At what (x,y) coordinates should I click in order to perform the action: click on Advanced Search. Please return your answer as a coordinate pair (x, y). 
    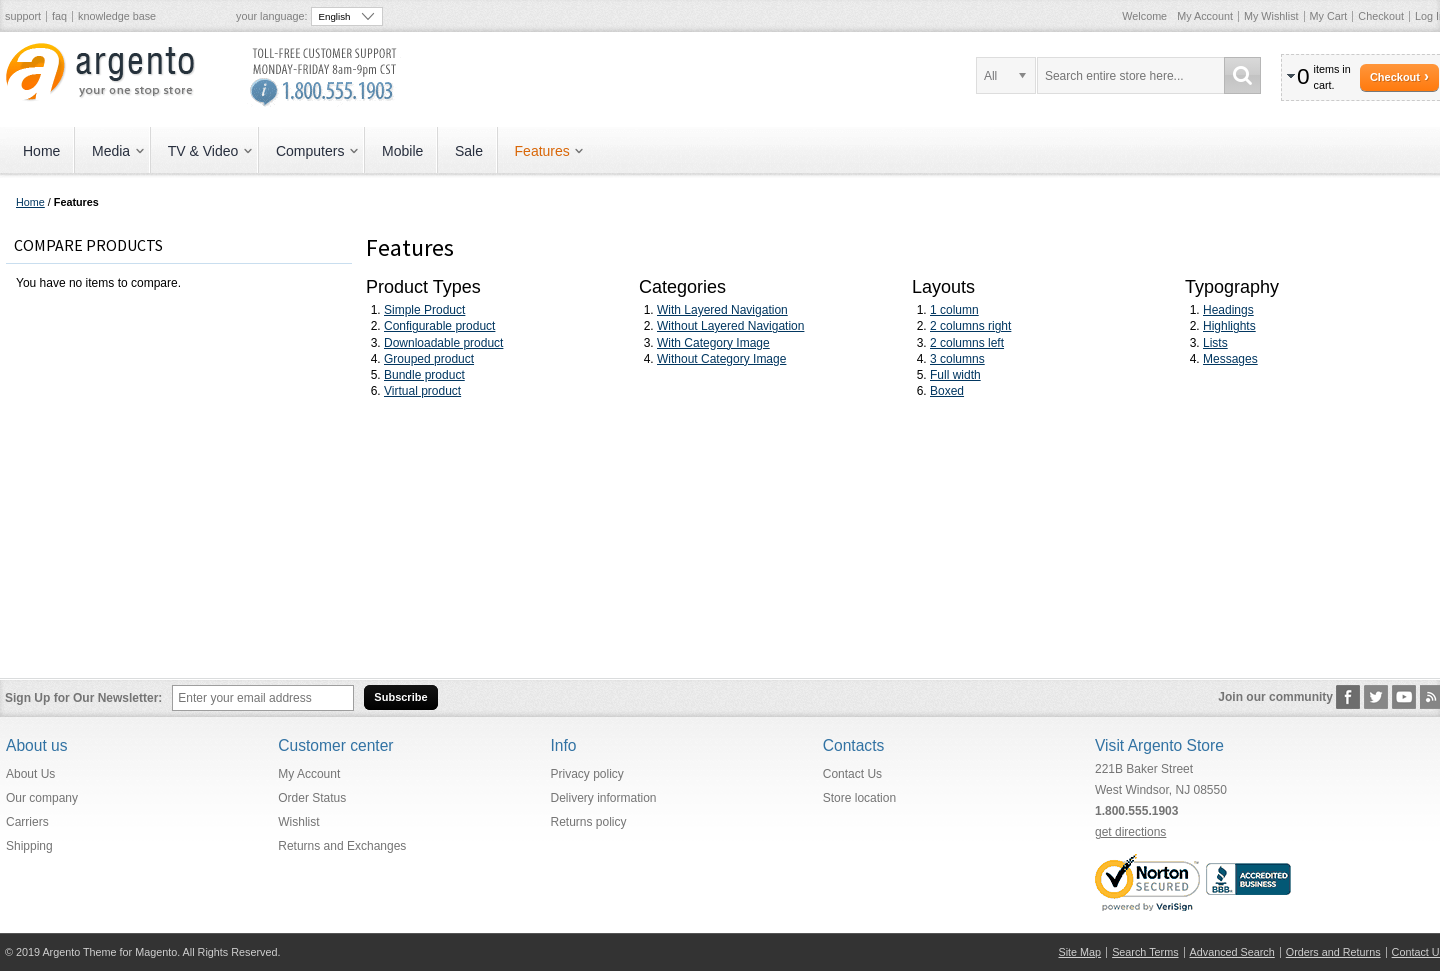
    Looking at the image, I should click on (1232, 952).